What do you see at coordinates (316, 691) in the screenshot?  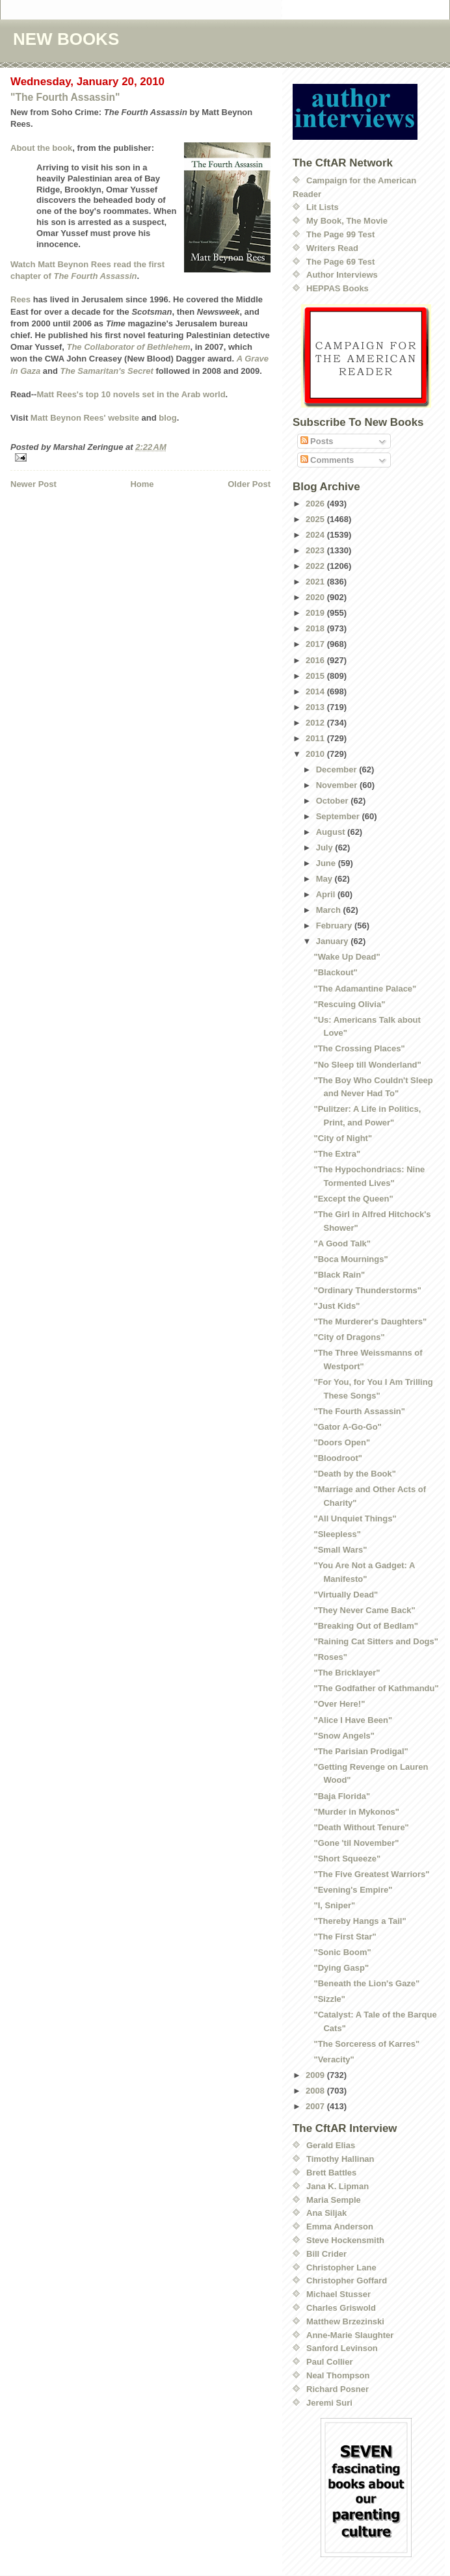 I see `2014` at bounding box center [316, 691].